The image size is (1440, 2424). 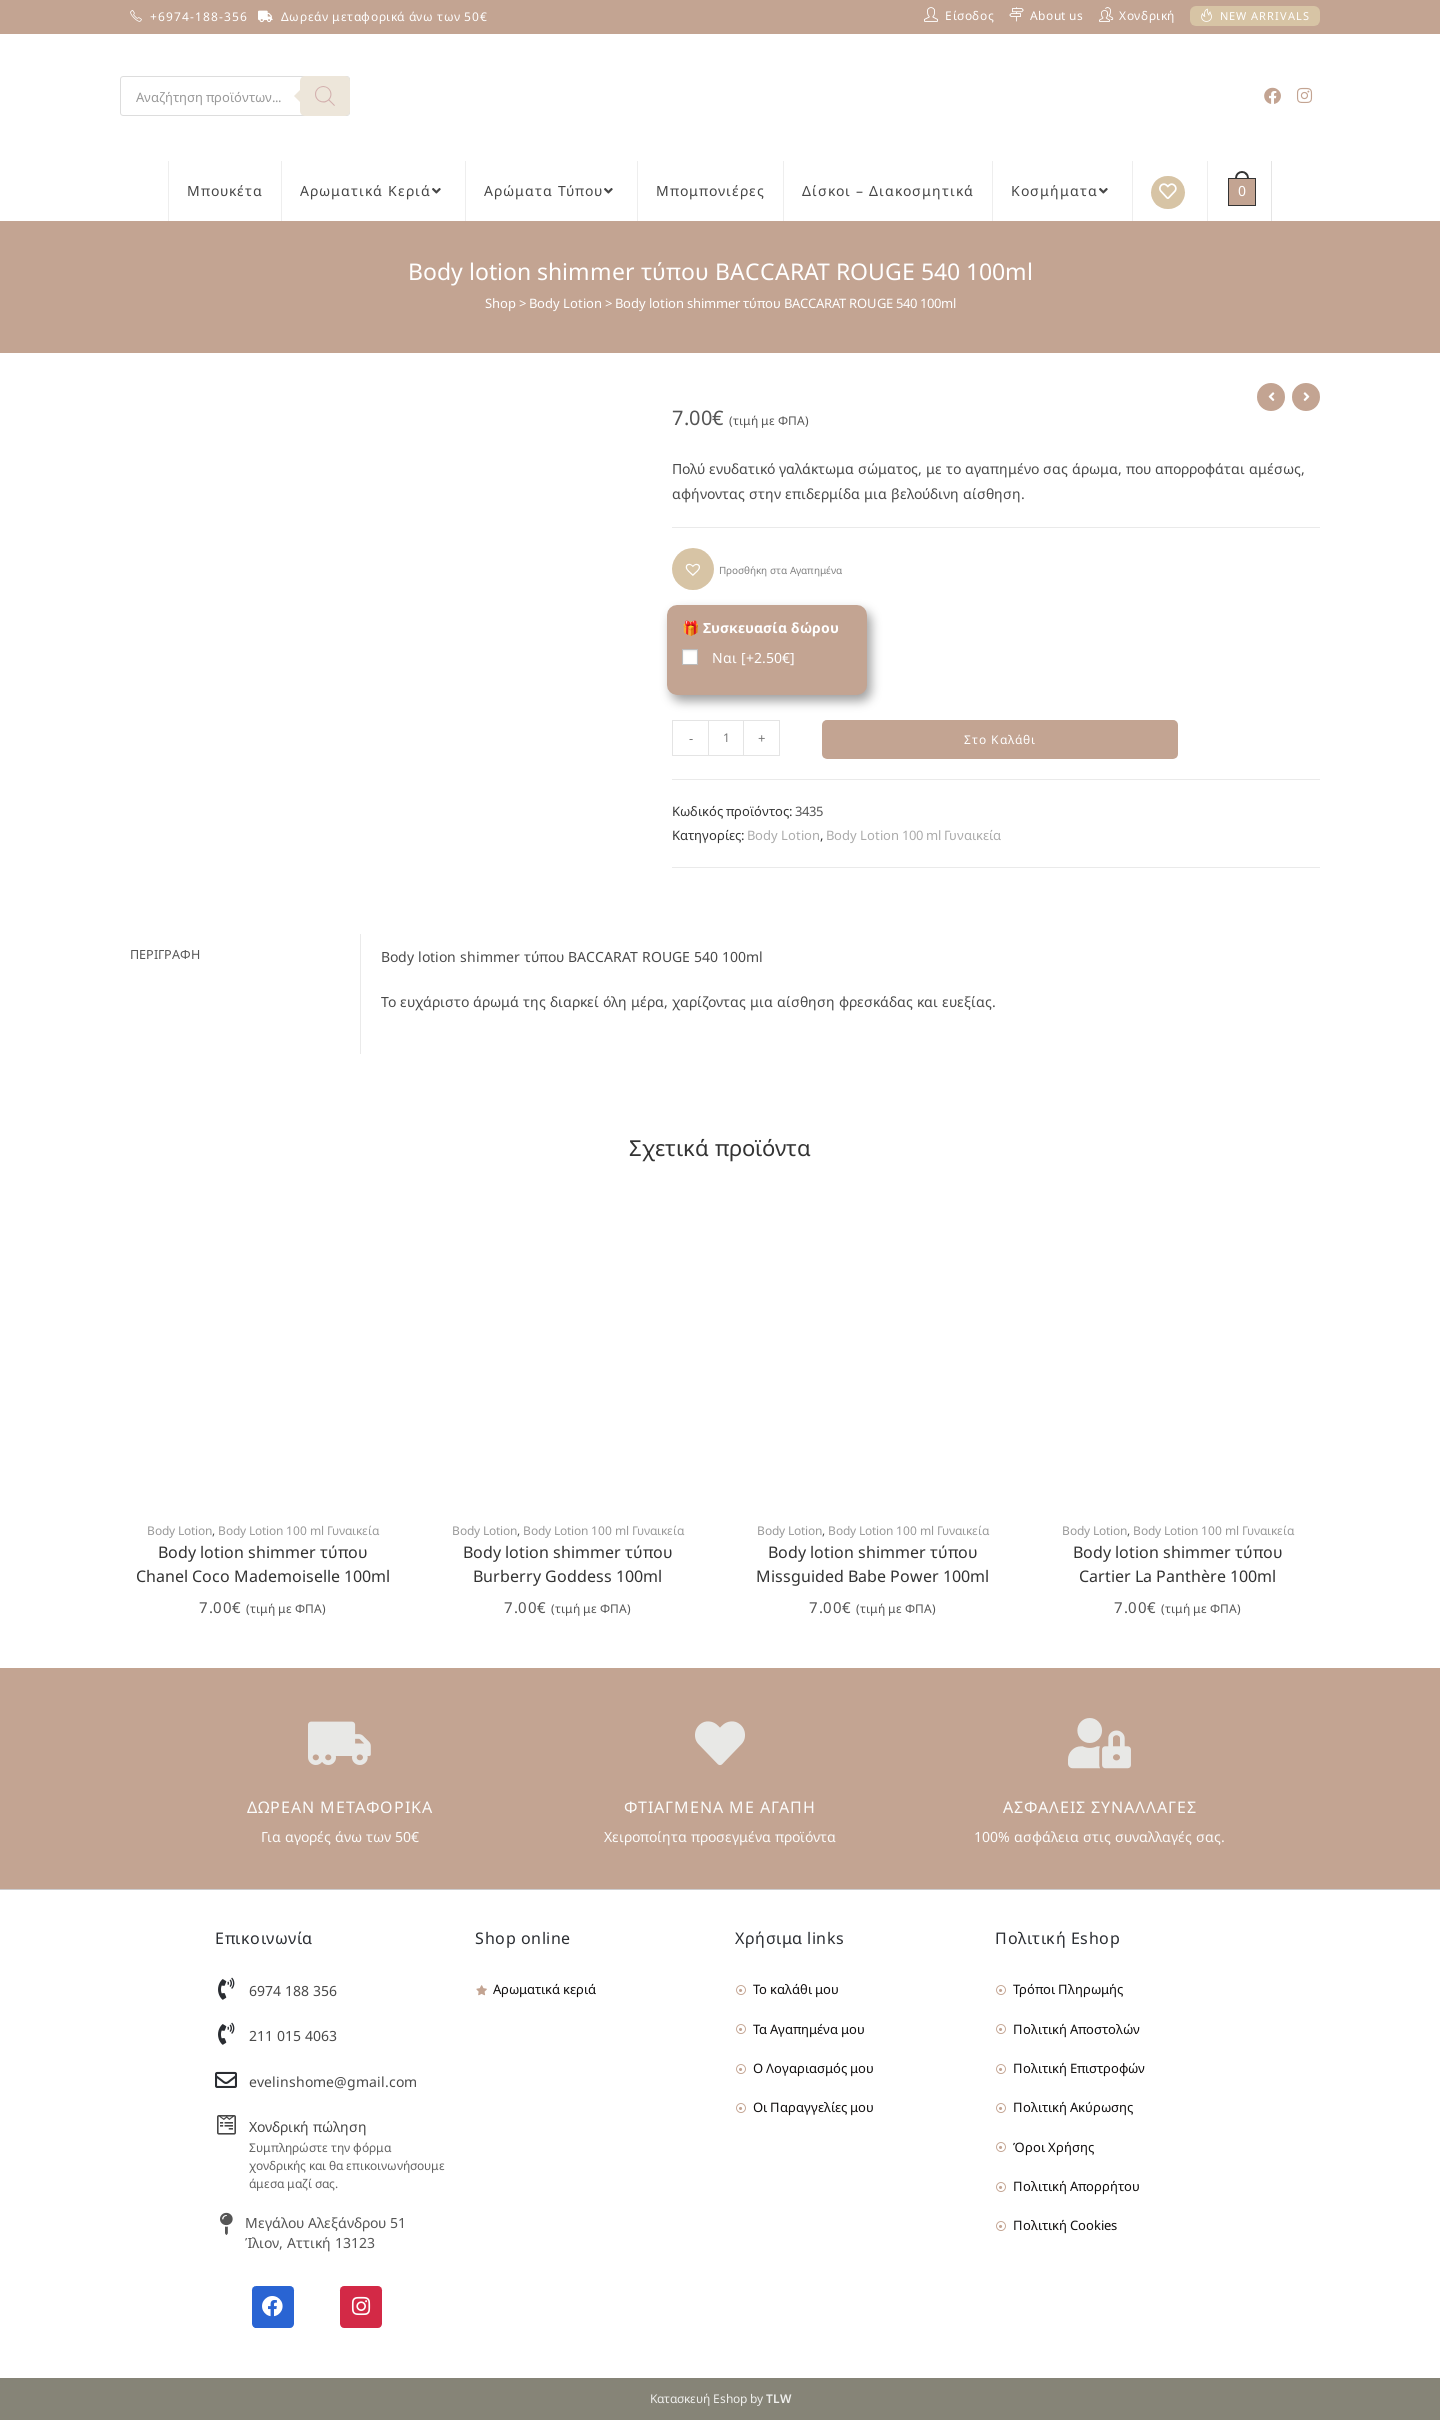 What do you see at coordinates (240, 959) in the screenshot?
I see `[tab]` at bounding box center [240, 959].